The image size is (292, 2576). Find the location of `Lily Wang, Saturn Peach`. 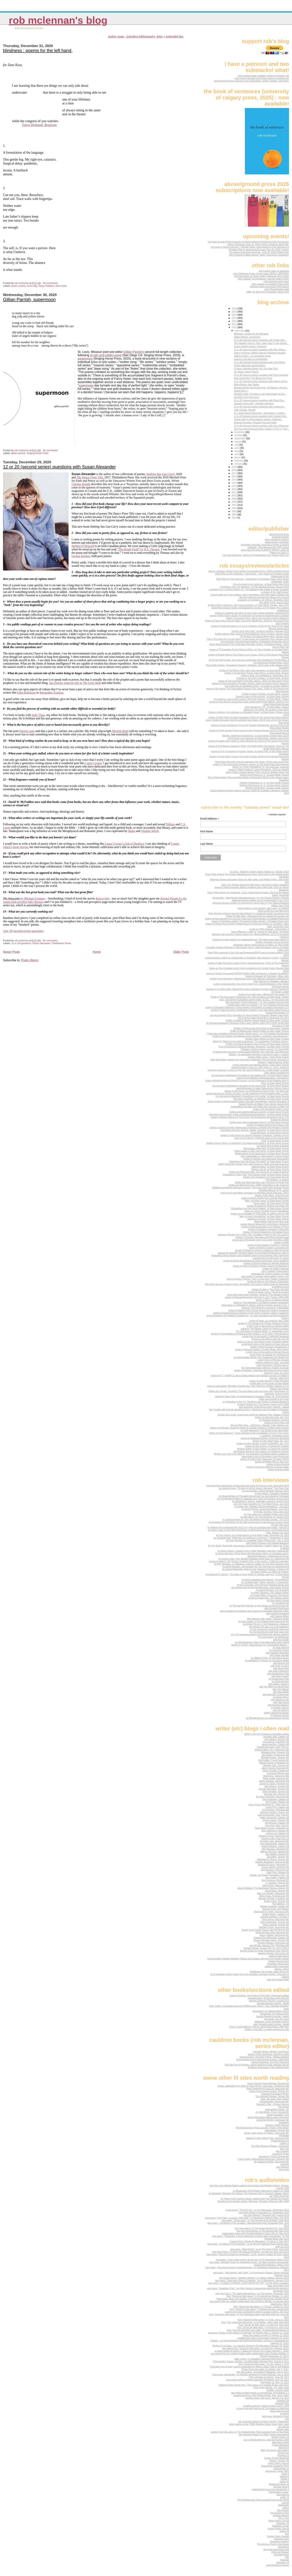

Lily Wang, Saturn Peach is located at coordinates (246, 372).